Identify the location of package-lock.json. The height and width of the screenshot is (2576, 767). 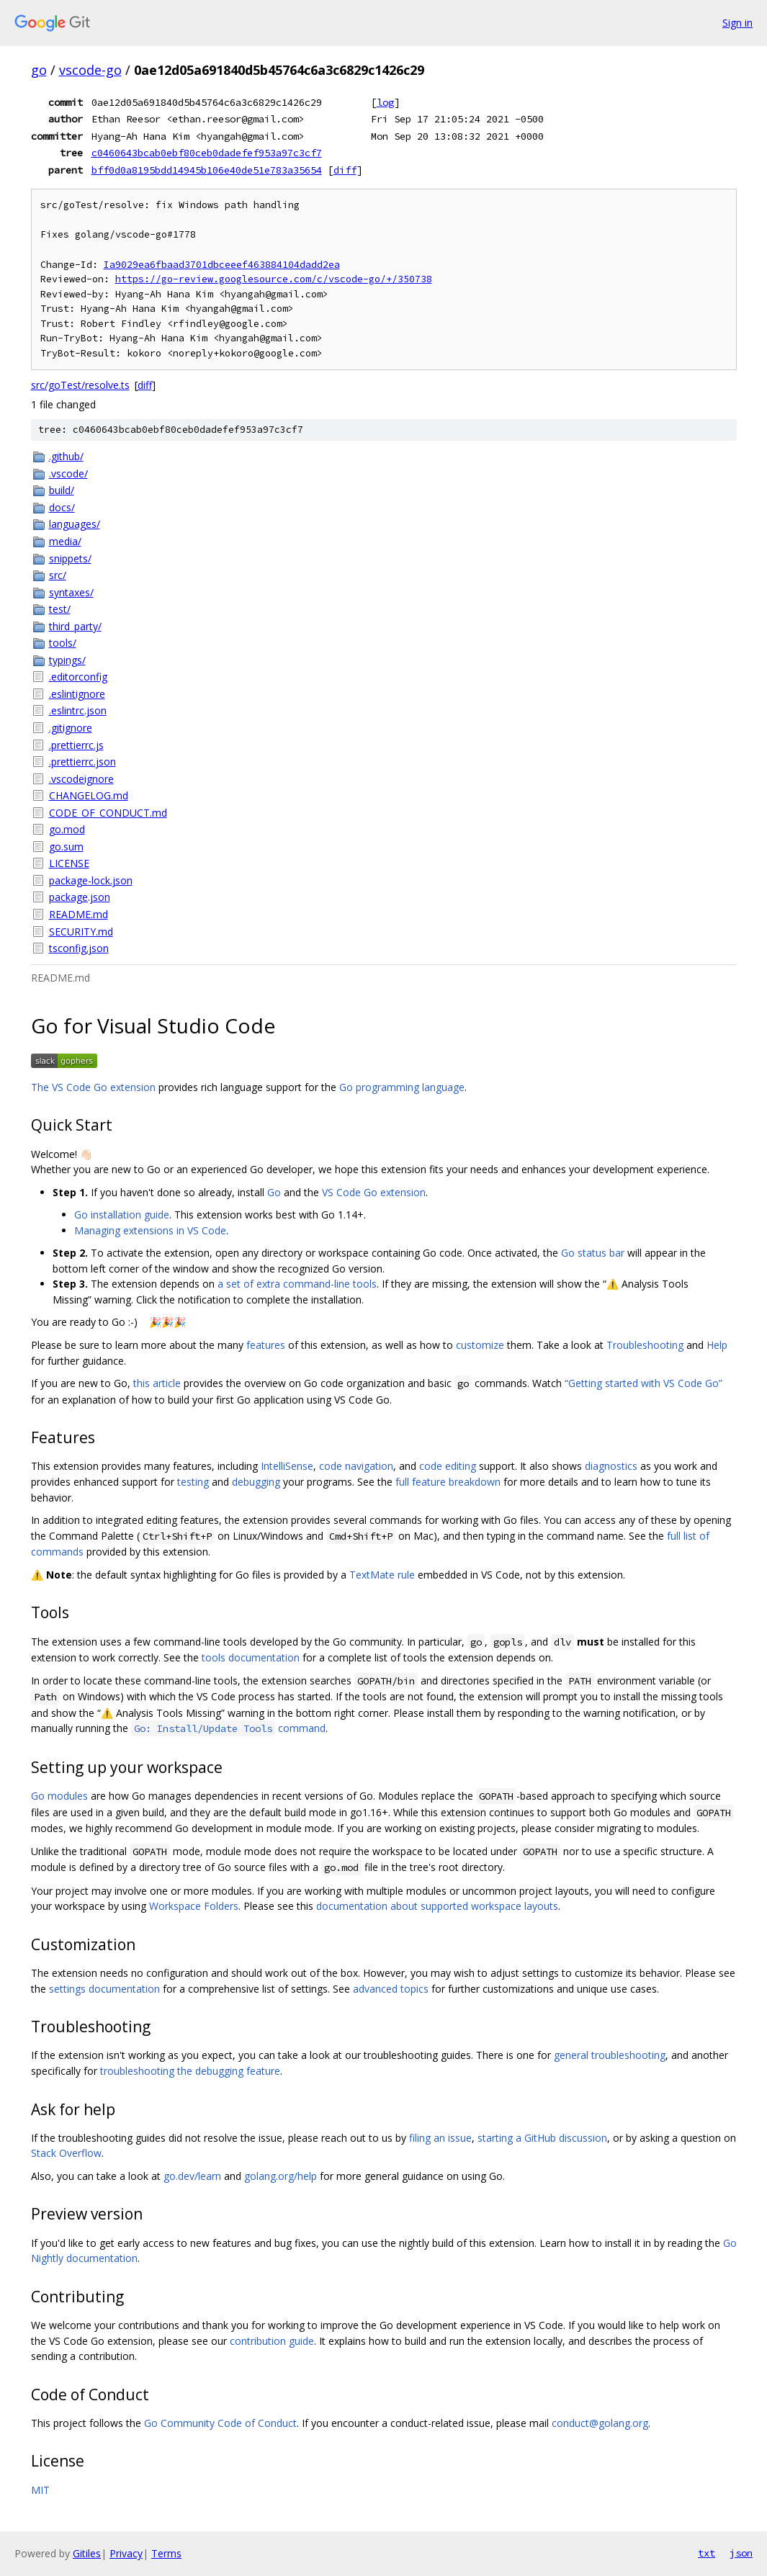
(91, 880).